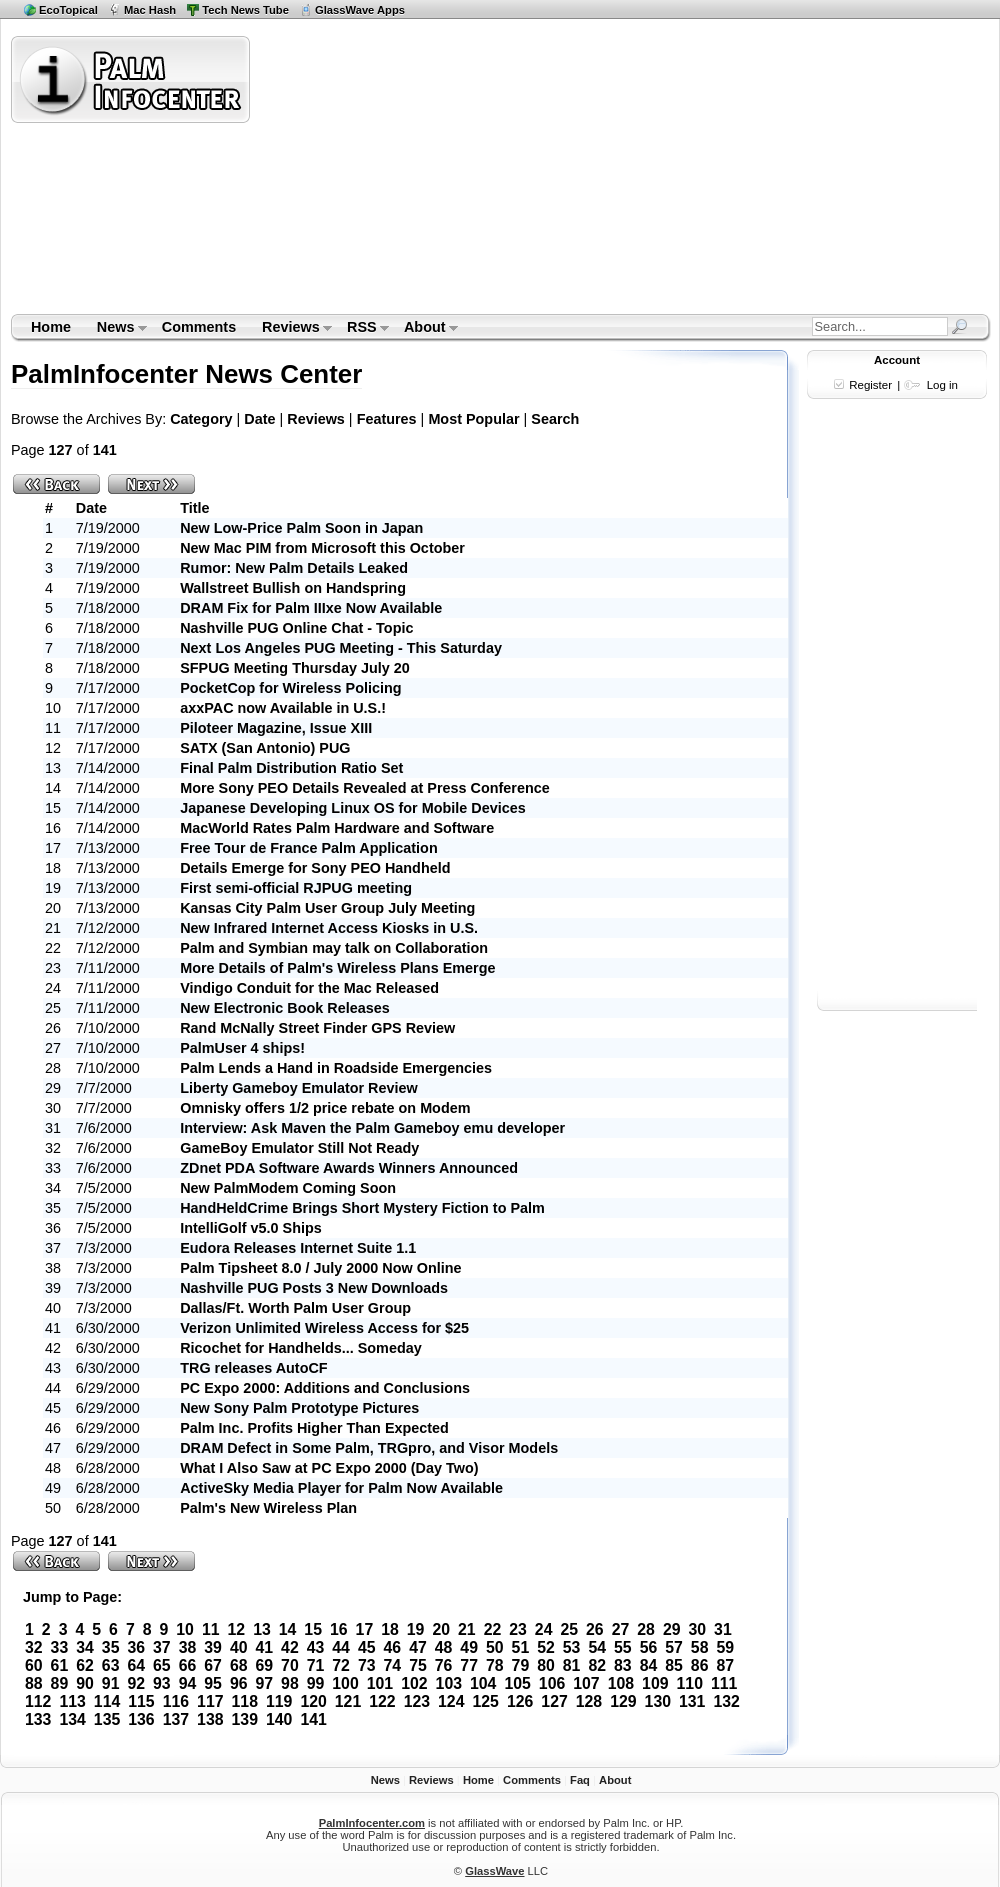 The image size is (1000, 1887). I want to click on 140, so click(279, 1719).